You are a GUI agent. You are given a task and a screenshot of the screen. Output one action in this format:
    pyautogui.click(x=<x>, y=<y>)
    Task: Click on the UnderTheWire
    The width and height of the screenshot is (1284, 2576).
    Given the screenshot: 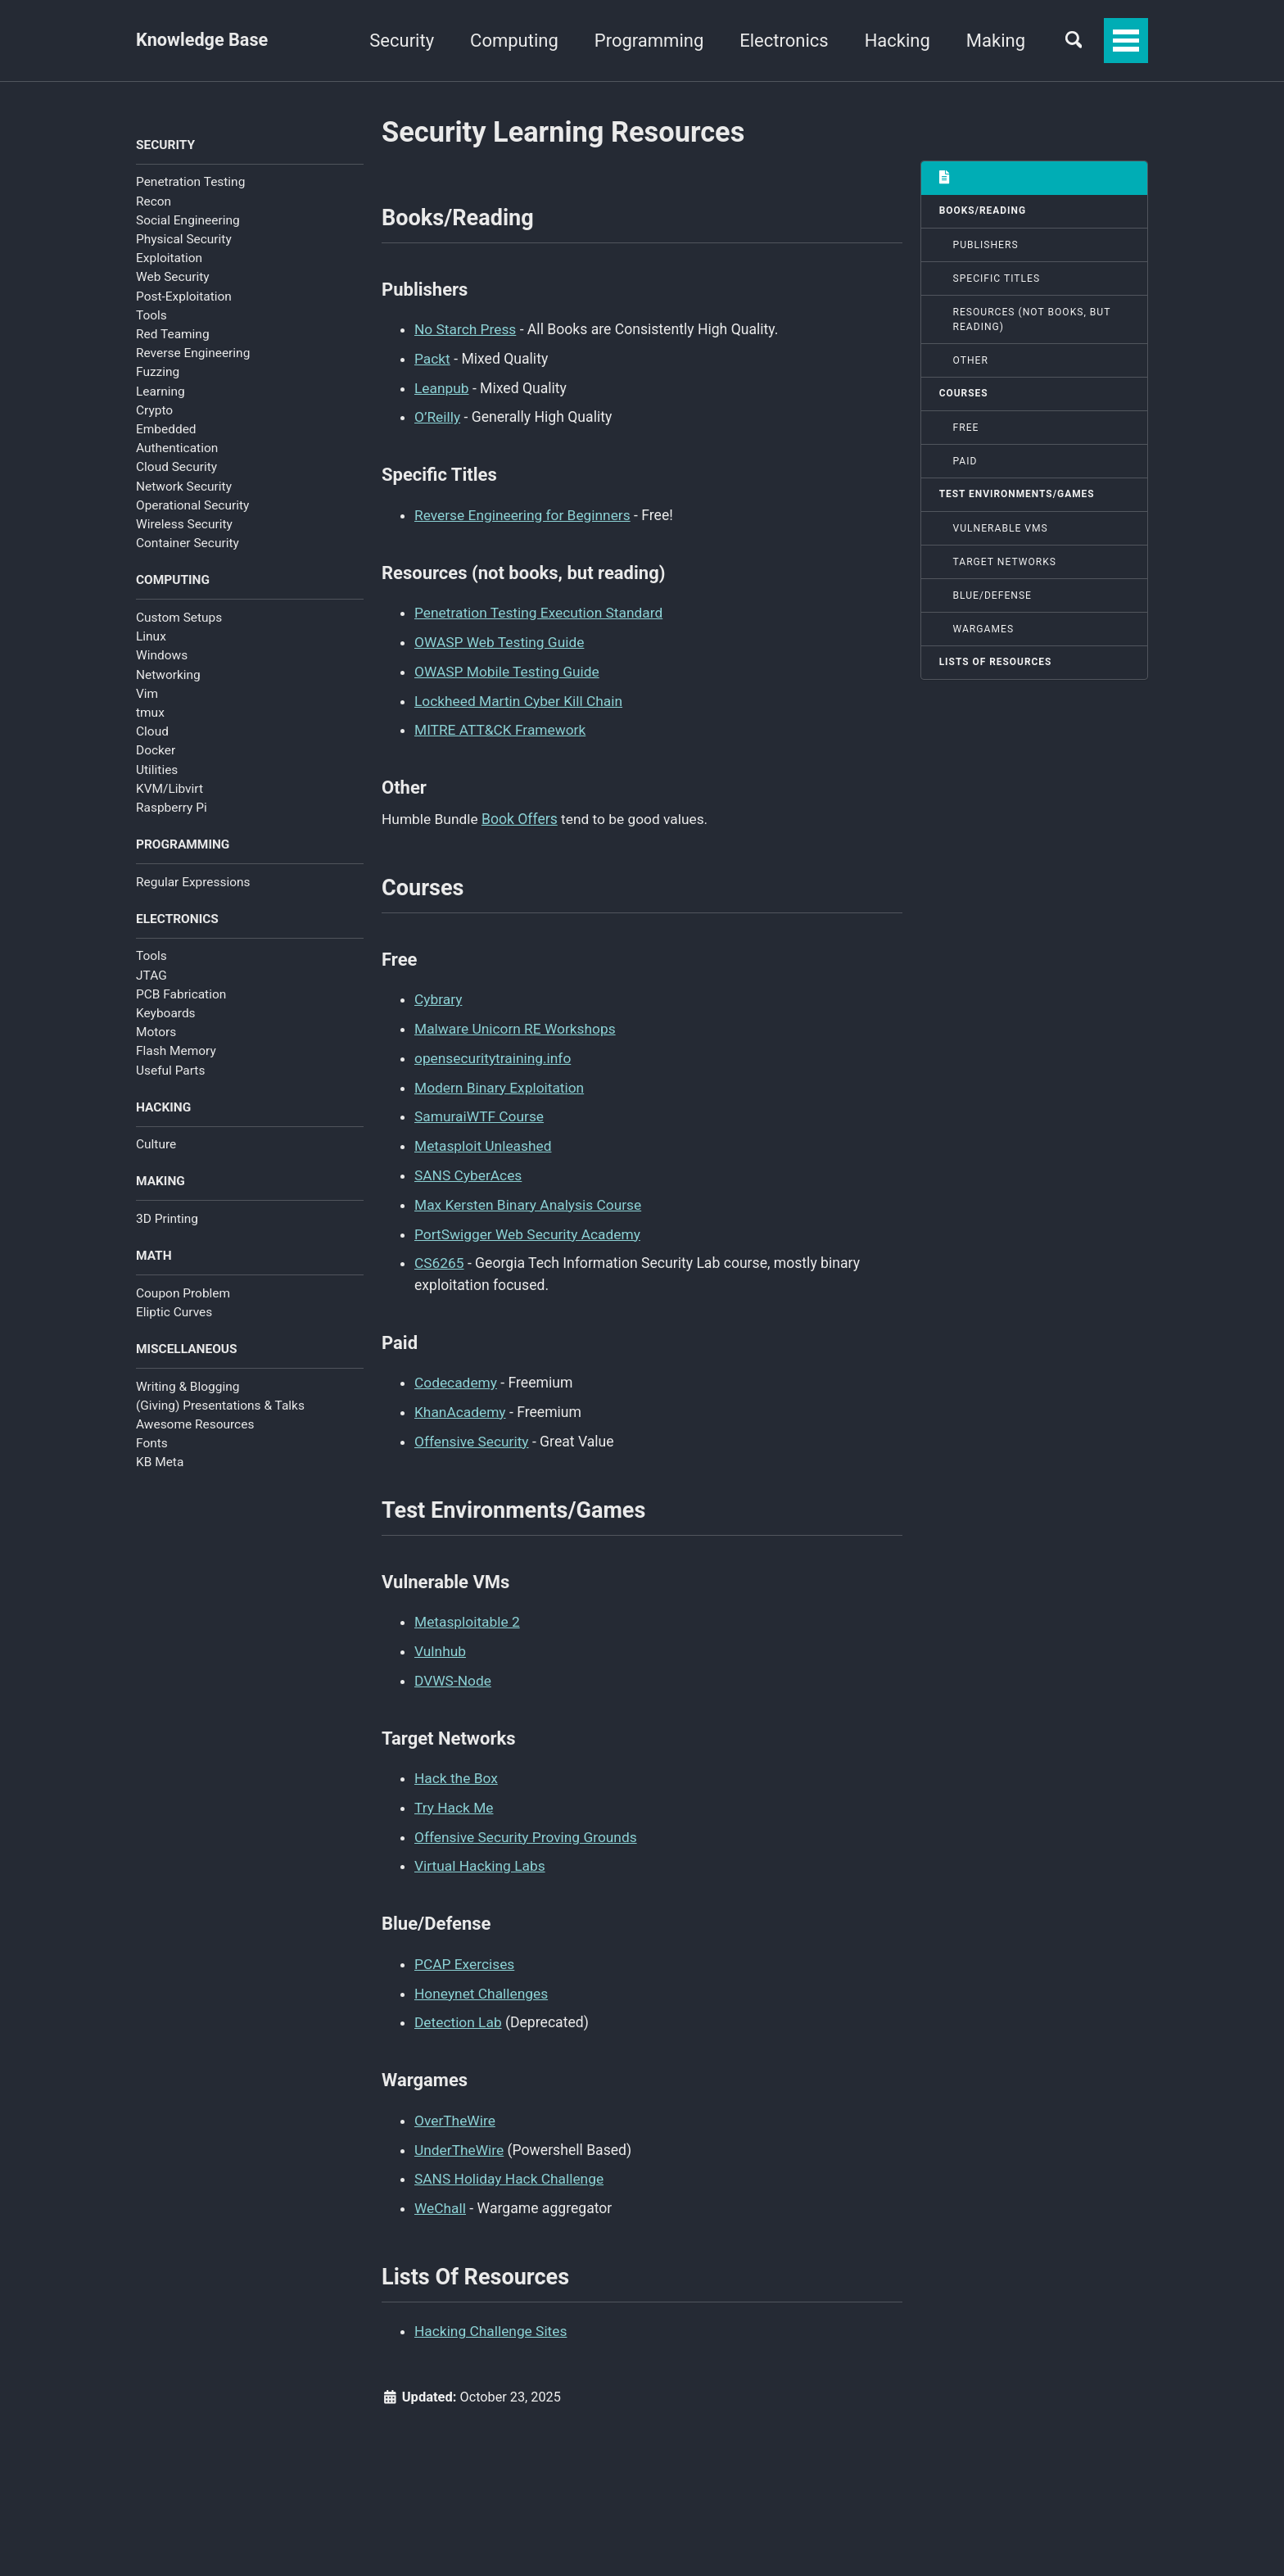 What is the action you would take?
    pyautogui.click(x=459, y=2137)
    